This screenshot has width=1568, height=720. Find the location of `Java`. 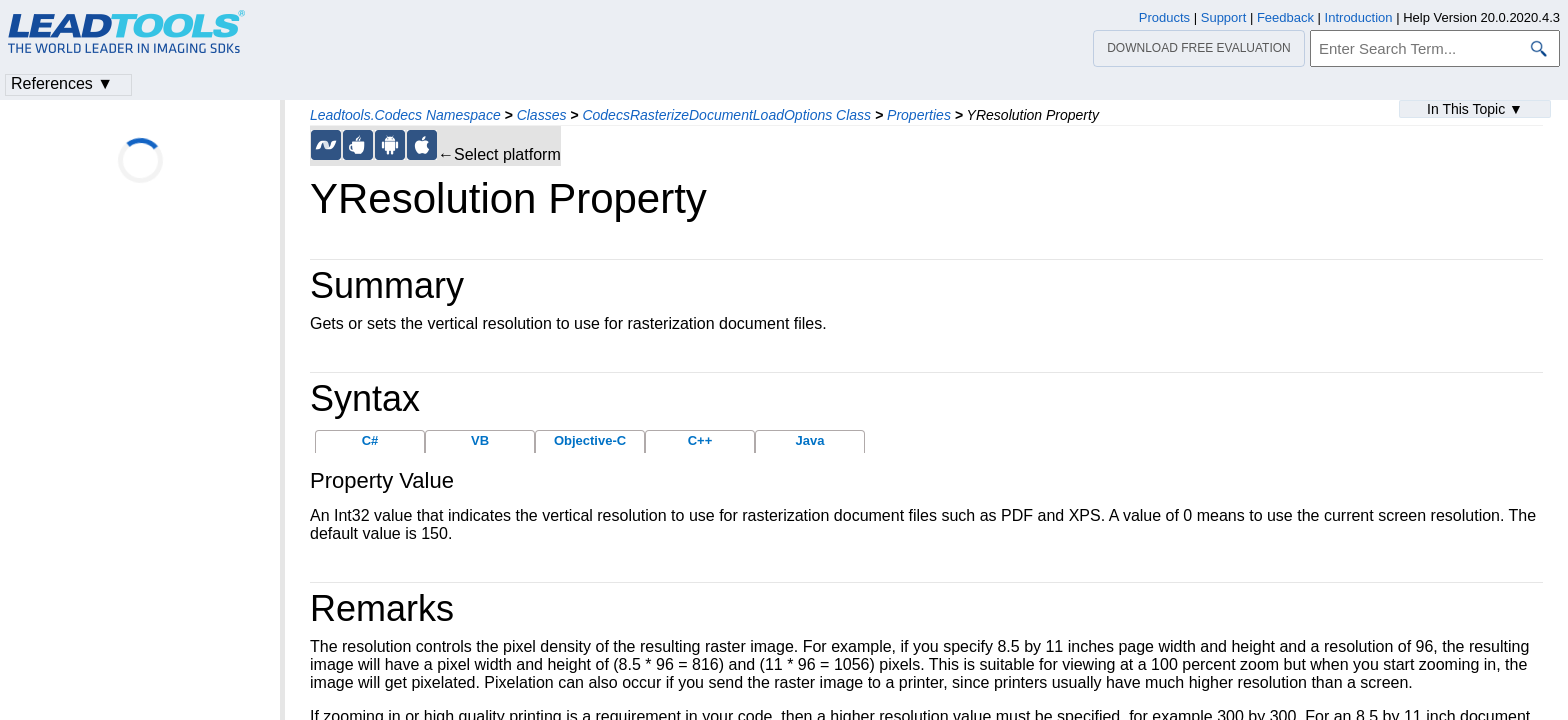

Java is located at coordinates (810, 440).